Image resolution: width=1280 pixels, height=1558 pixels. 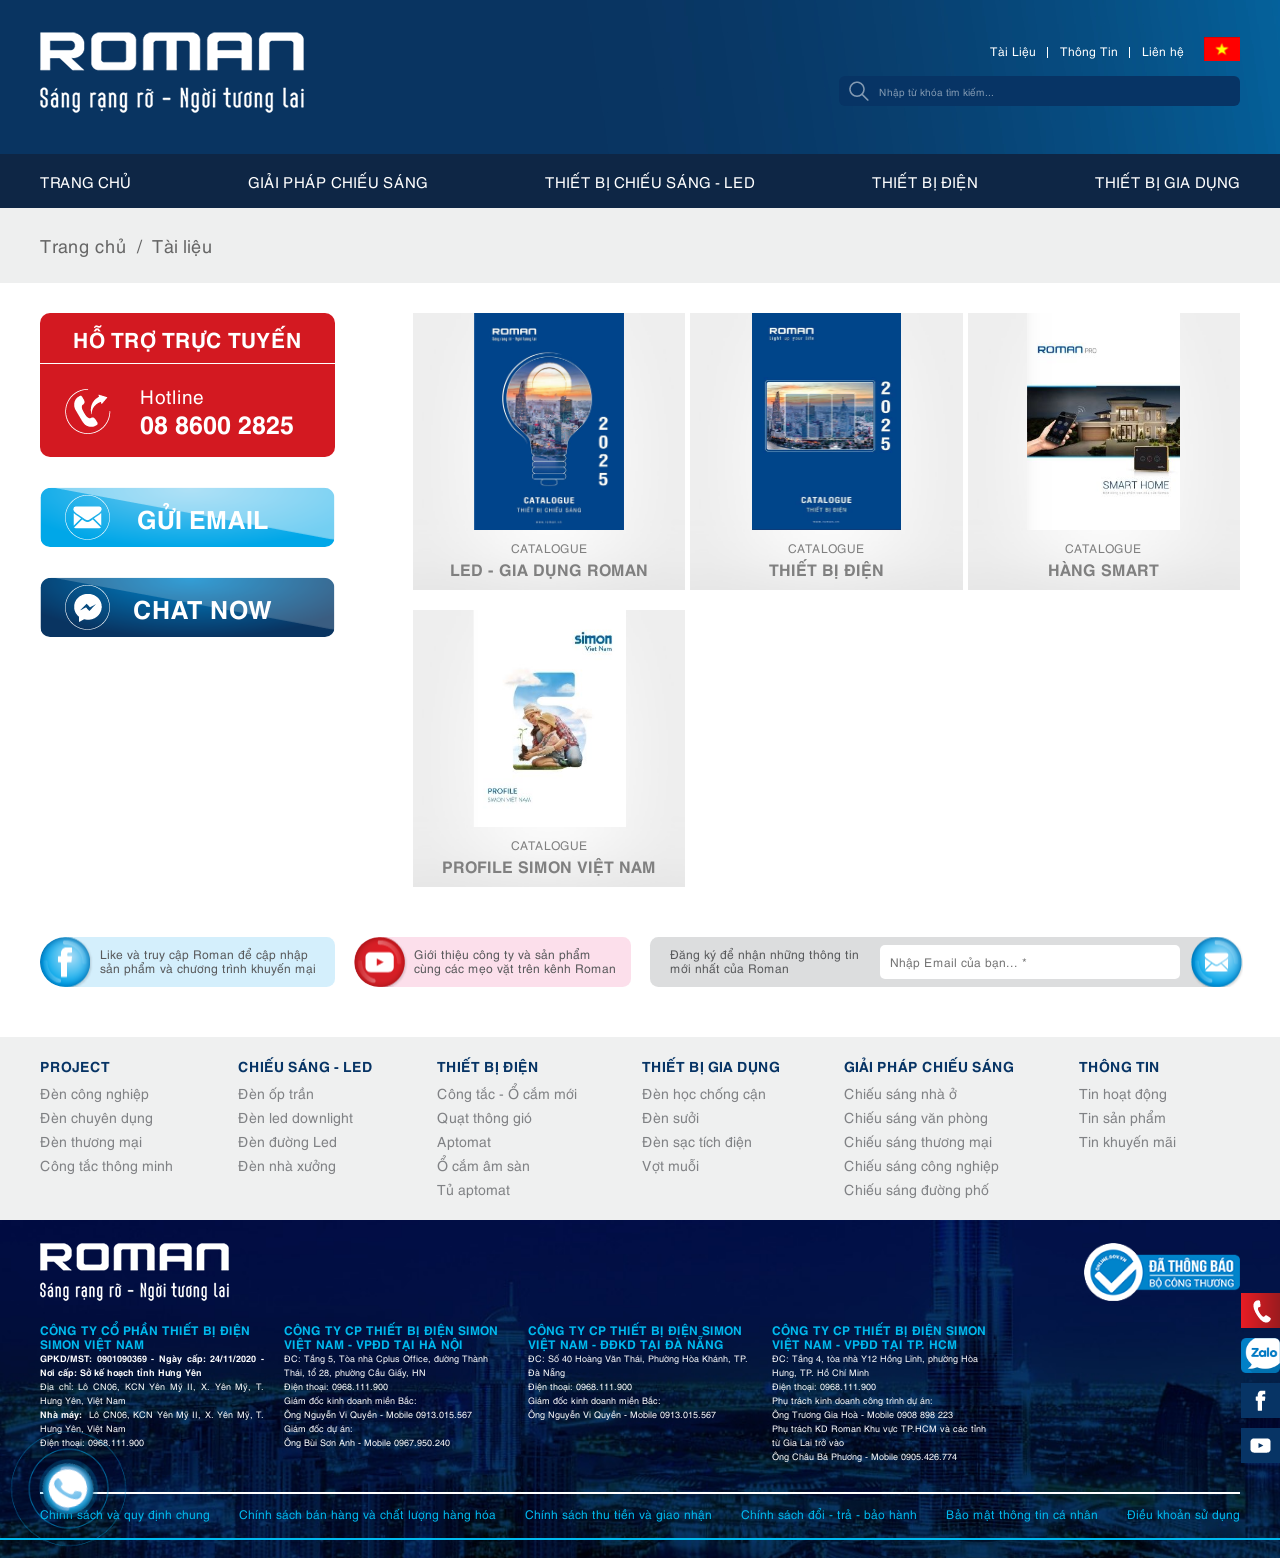 What do you see at coordinates (484, 1116) in the screenshot?
I see `Quạt thông gió` at bounding box center [484, 1116].